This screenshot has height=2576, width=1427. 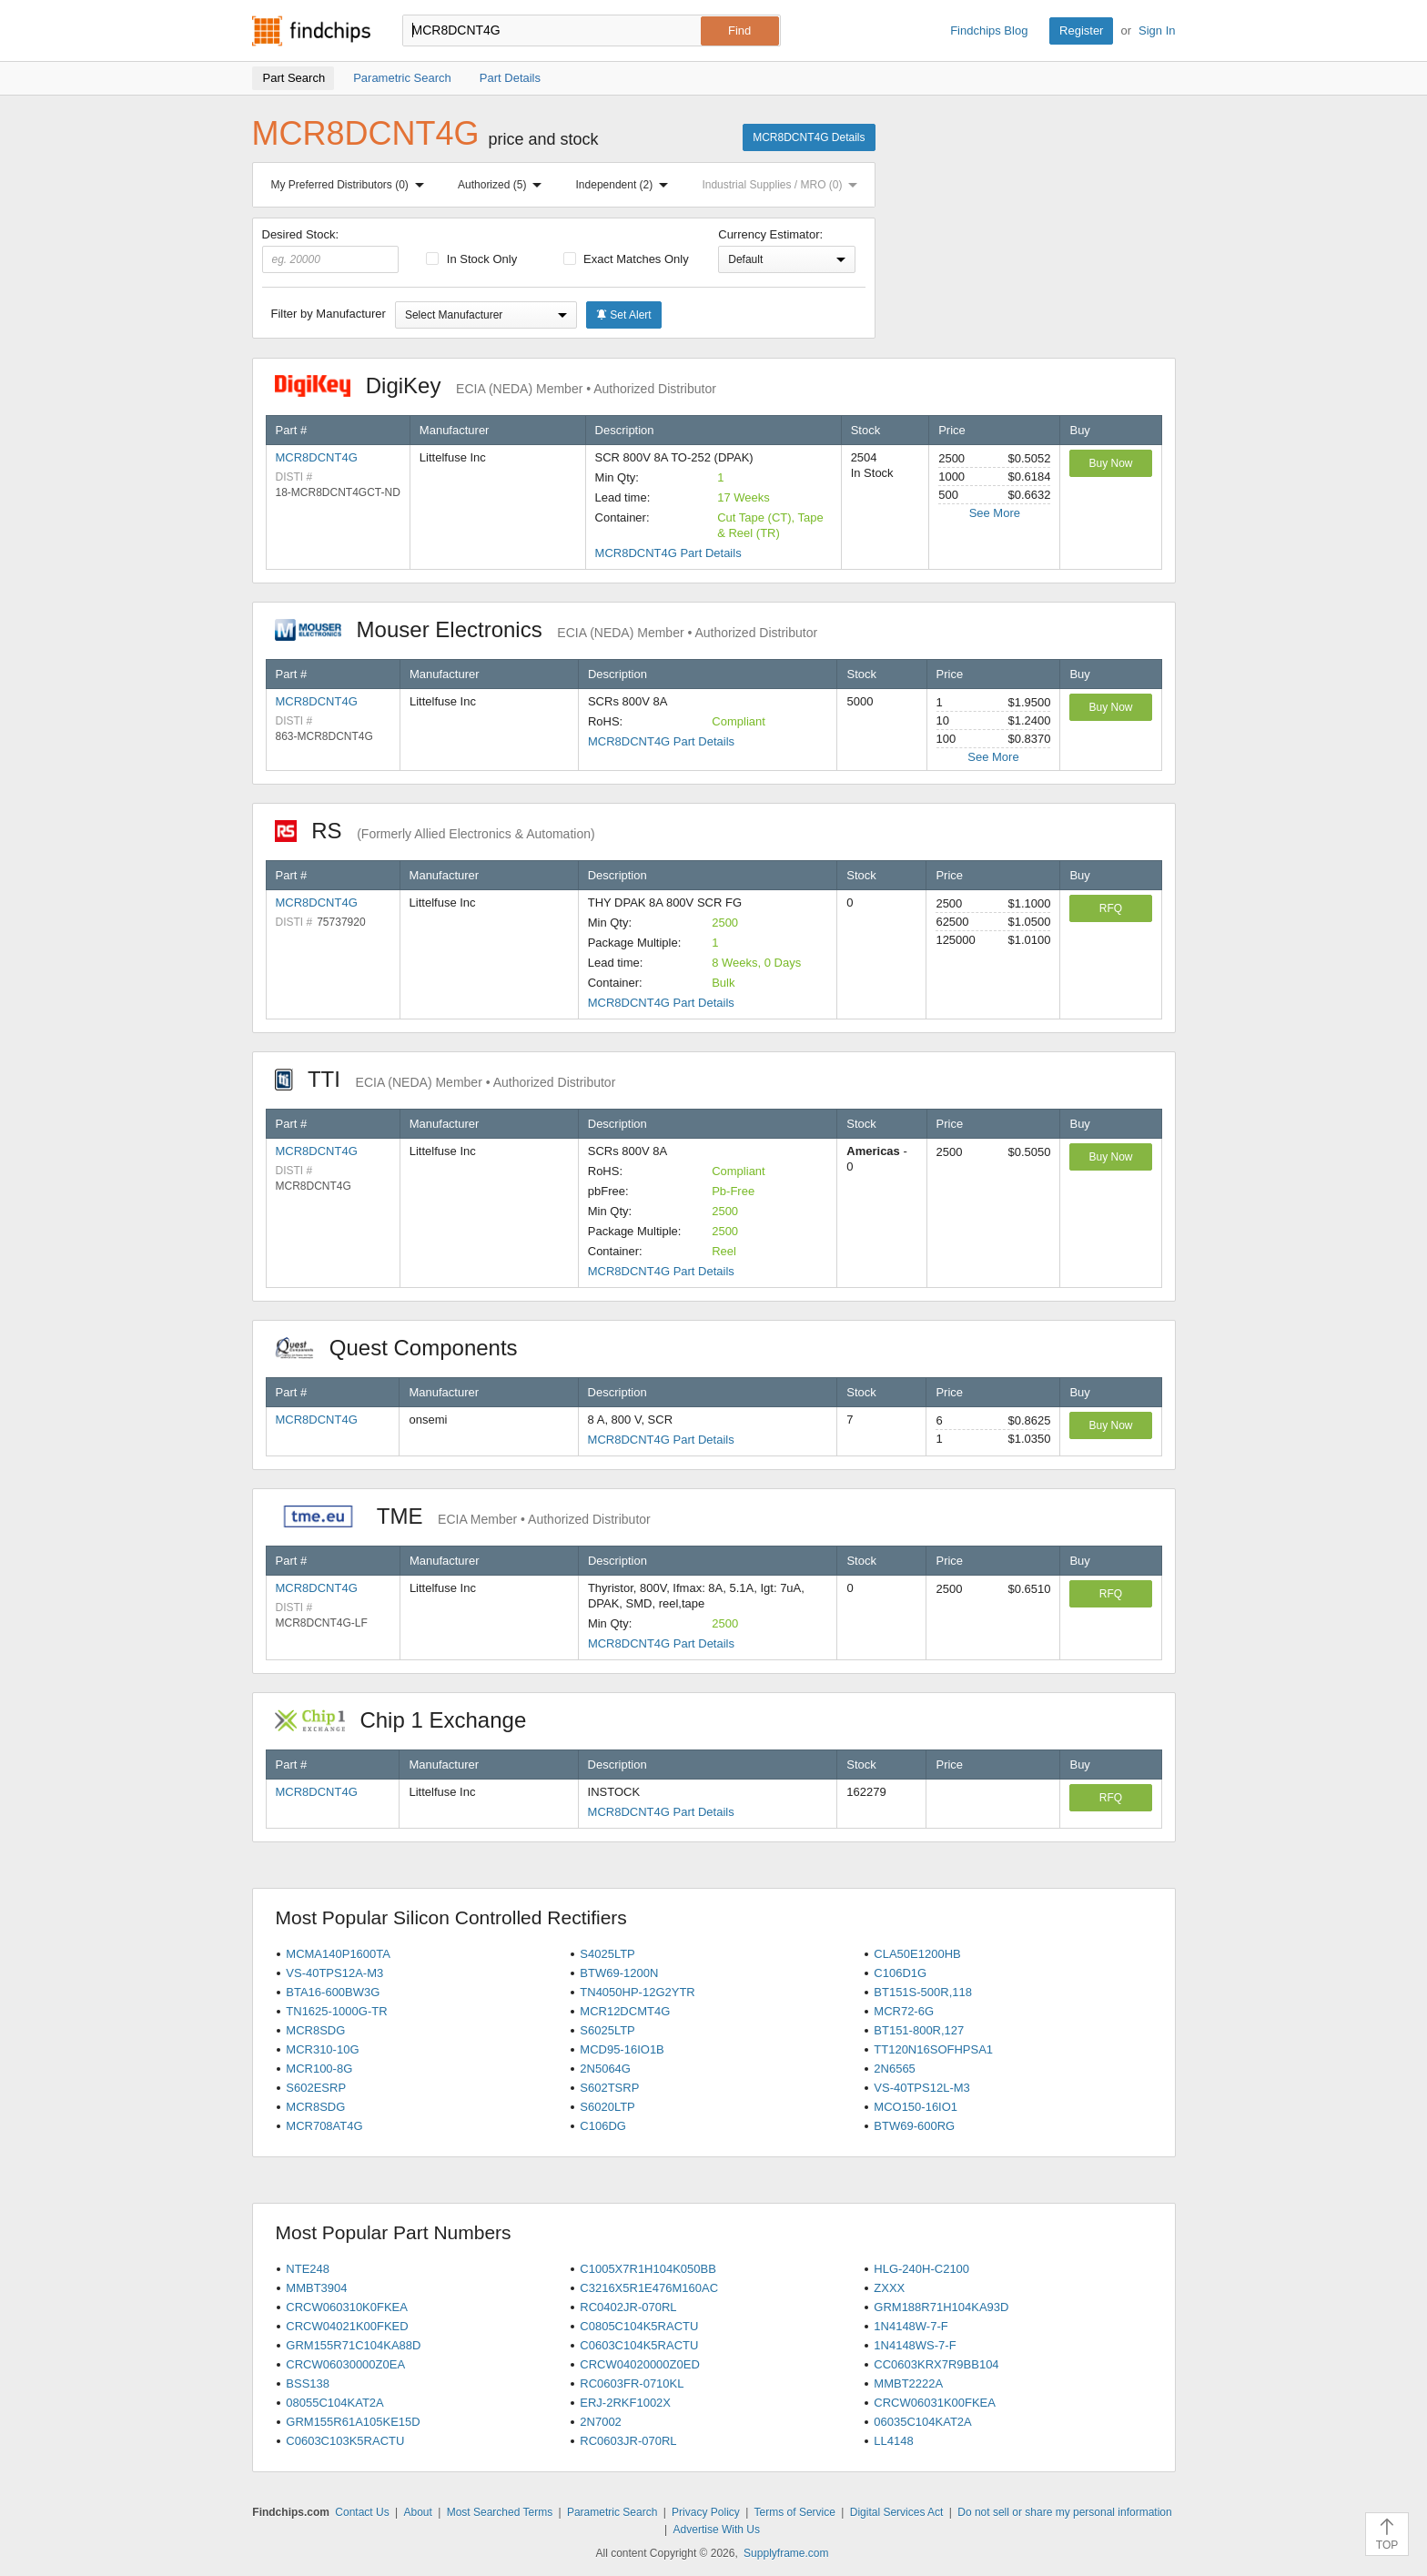 I want to click on See More, so click(x=994, y=513).